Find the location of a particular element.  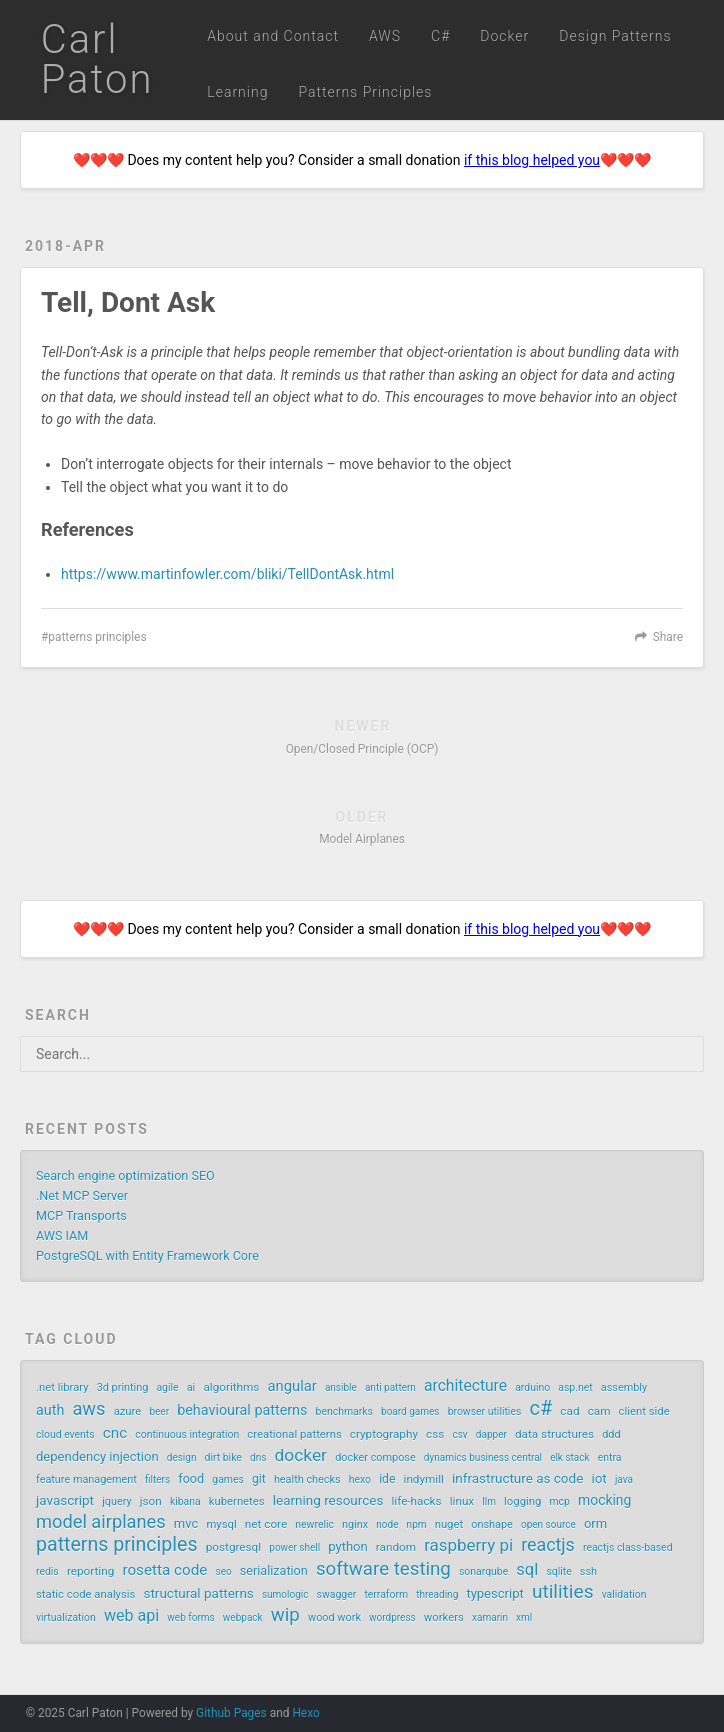

hexo is located at coordinates (360, 1479).